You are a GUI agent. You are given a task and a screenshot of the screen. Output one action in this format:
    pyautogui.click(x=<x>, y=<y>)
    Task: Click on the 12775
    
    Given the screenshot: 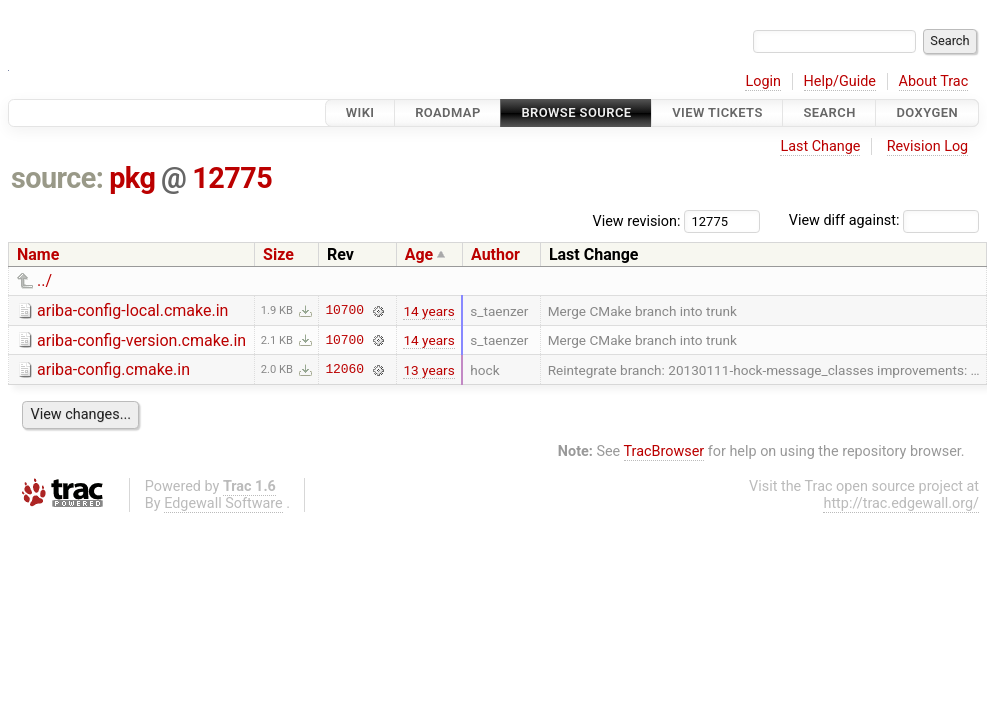 What is the action you would take?
    pyautogui.click(x=232, y=178)
    